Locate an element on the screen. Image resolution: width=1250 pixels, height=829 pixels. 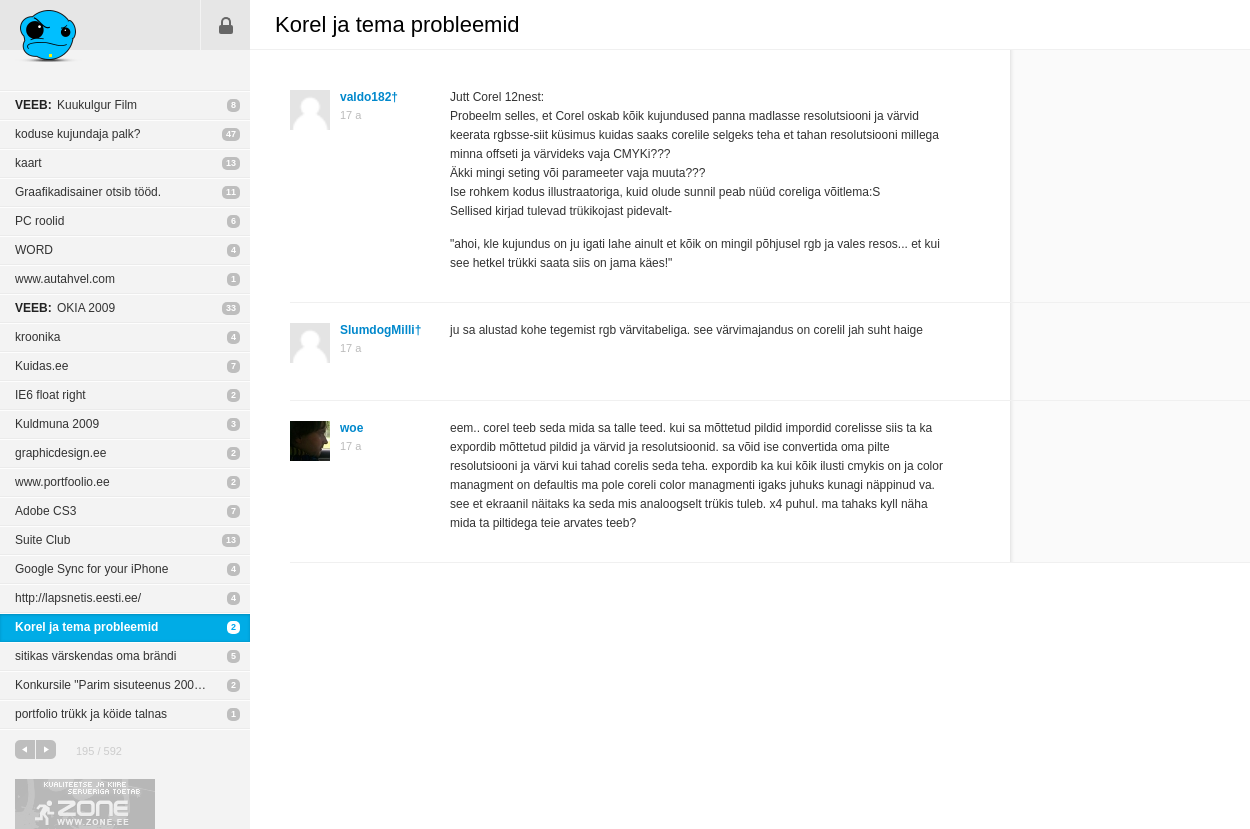
kaart is located at coordinates (28, 163).